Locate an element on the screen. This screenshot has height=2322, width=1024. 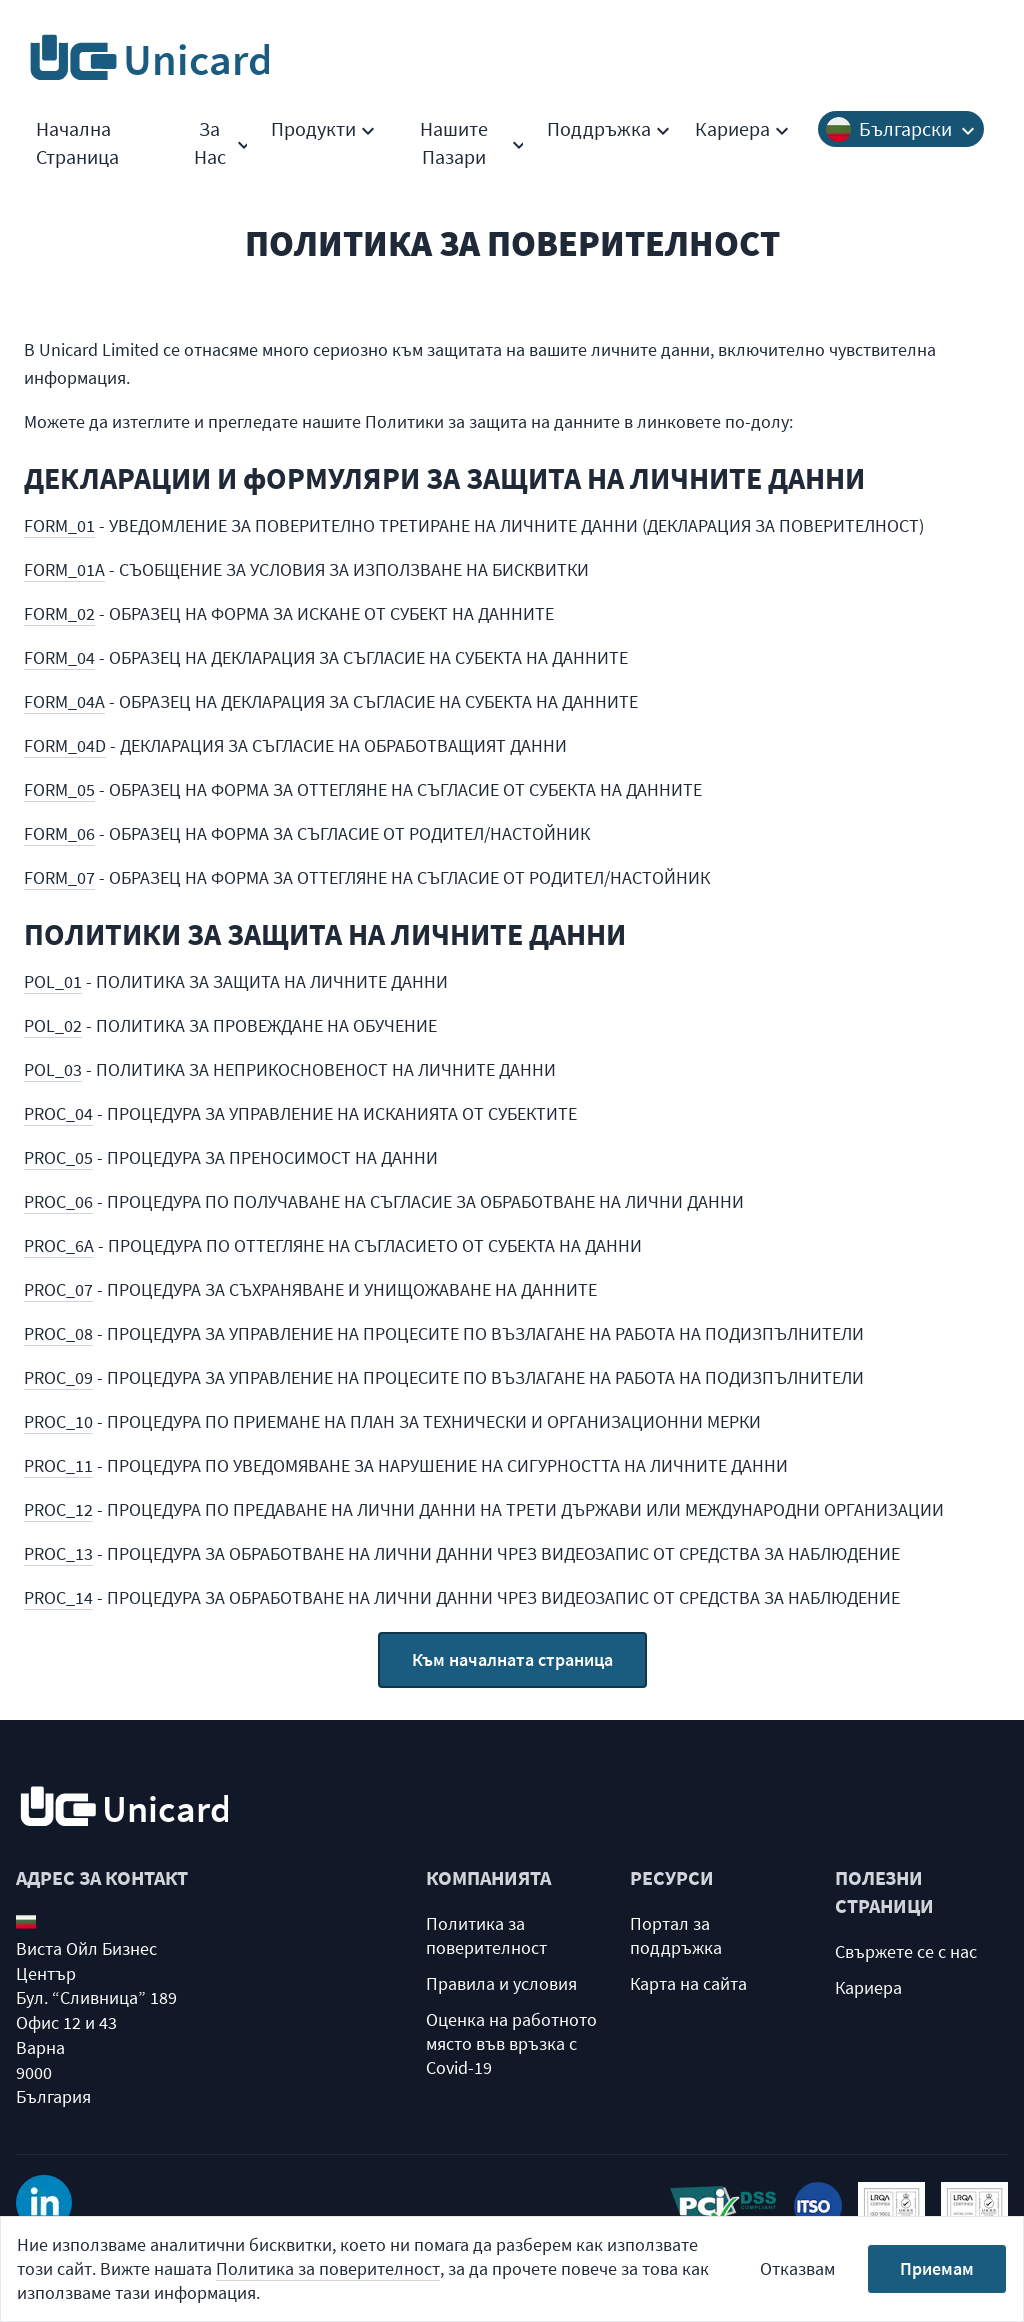
POL_01 is located at coordinates (53, 981).